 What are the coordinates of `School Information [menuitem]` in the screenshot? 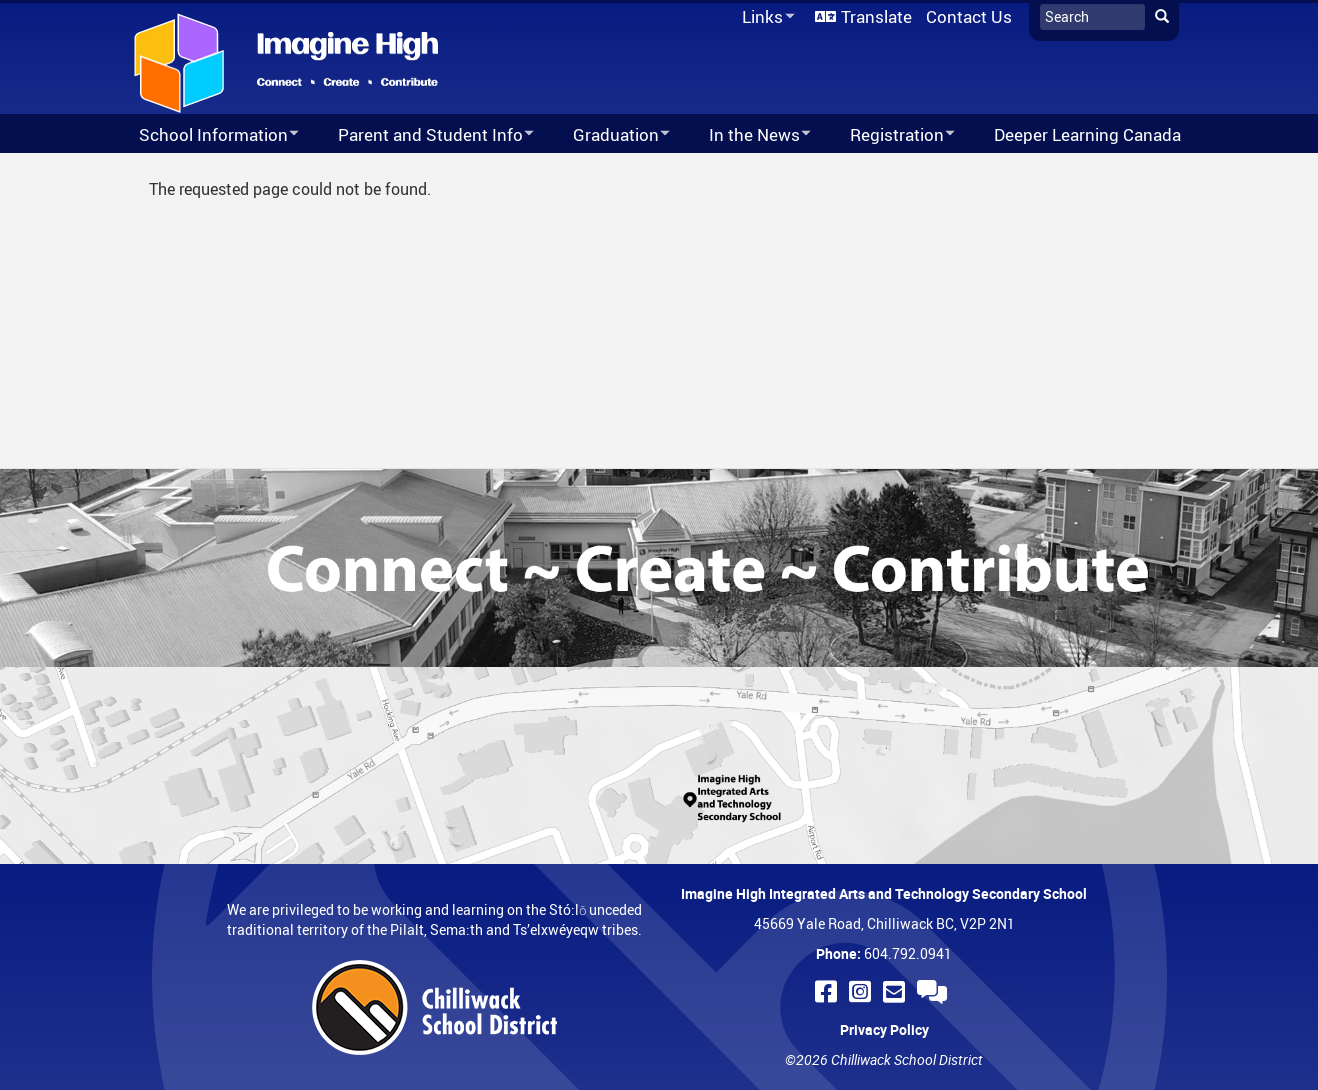 It's located at (206, 135).